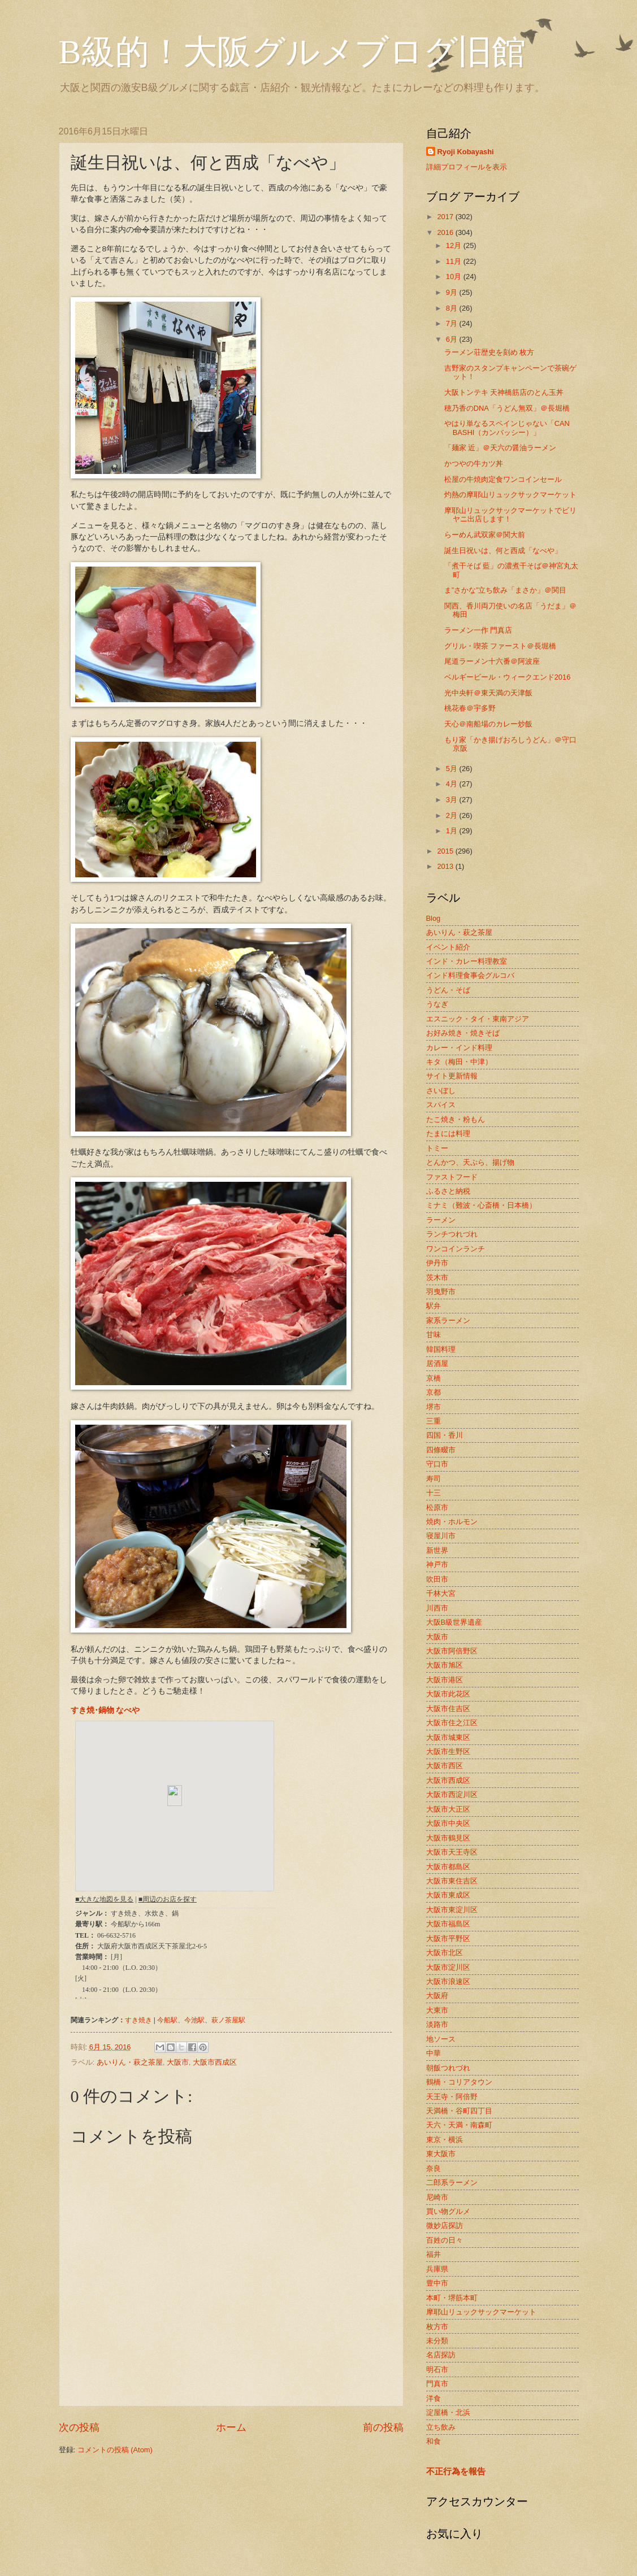  Describe the element at coordinates (459, 1062) in the screenshot. I see `キタ（梅田・中津）` at that location.